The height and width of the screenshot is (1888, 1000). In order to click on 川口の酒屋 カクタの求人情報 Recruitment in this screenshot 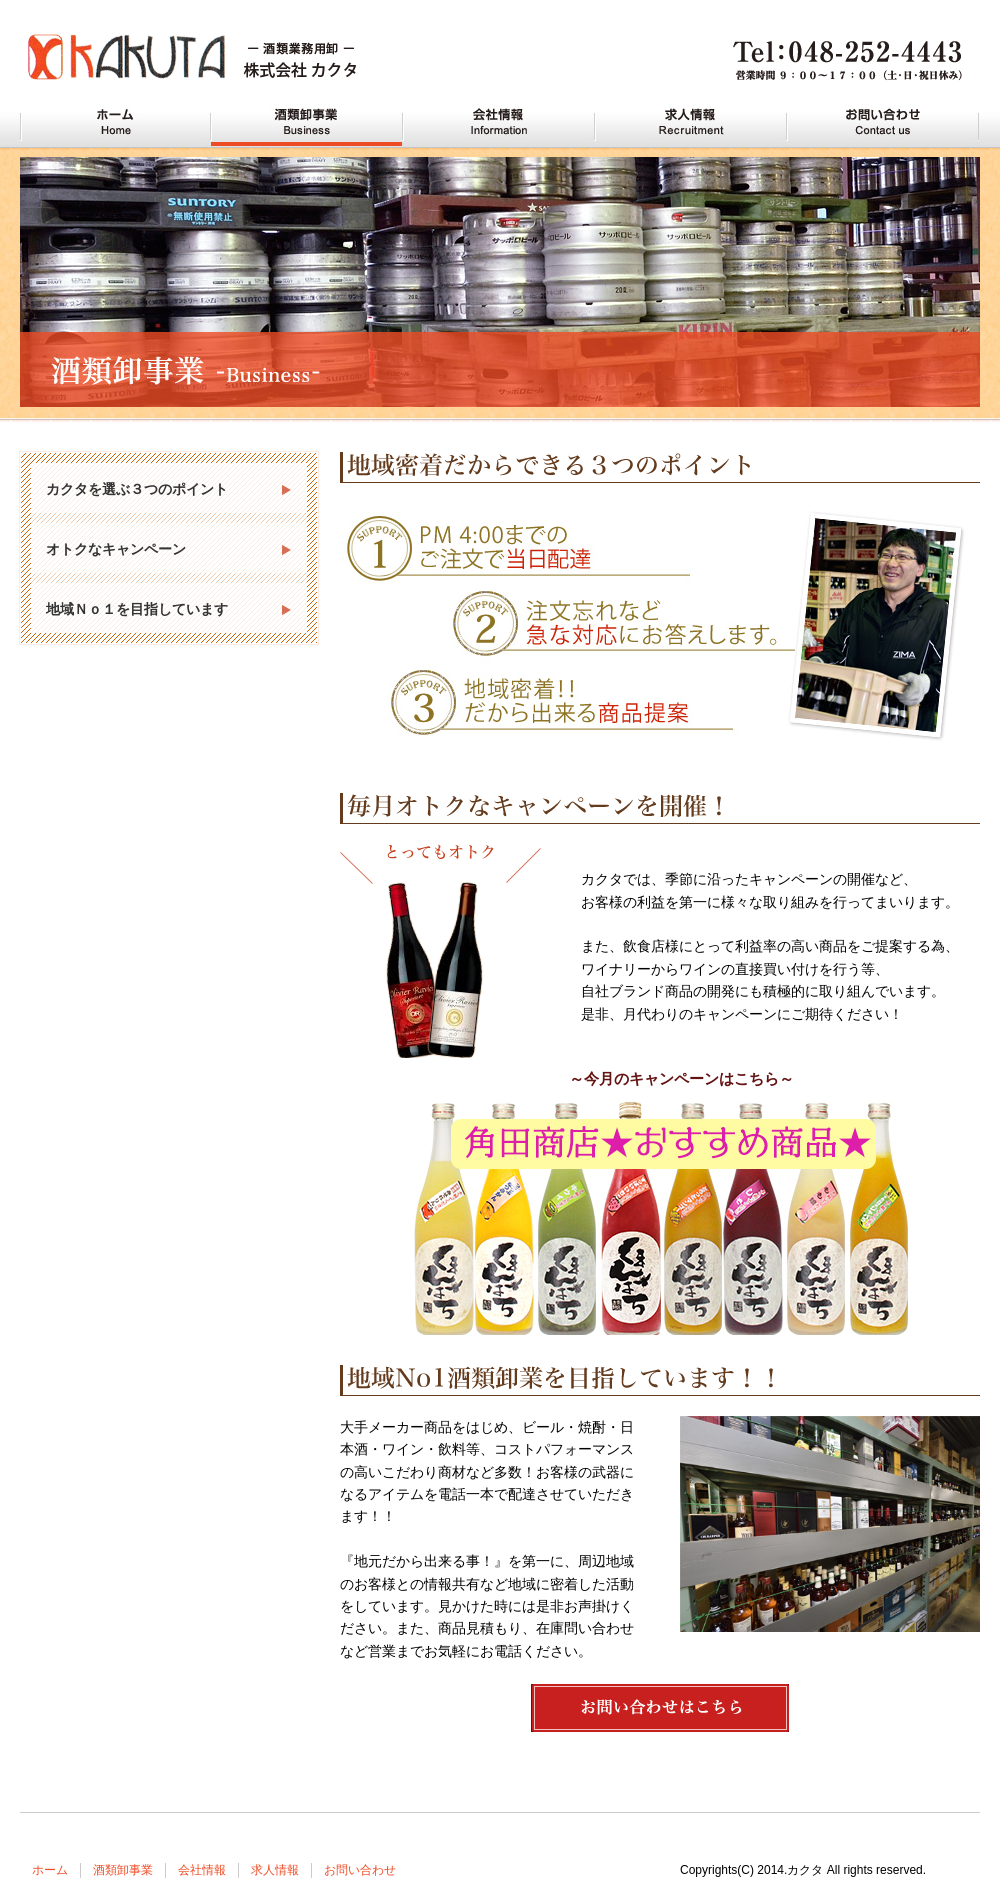, I will do `click(691, 122)`.